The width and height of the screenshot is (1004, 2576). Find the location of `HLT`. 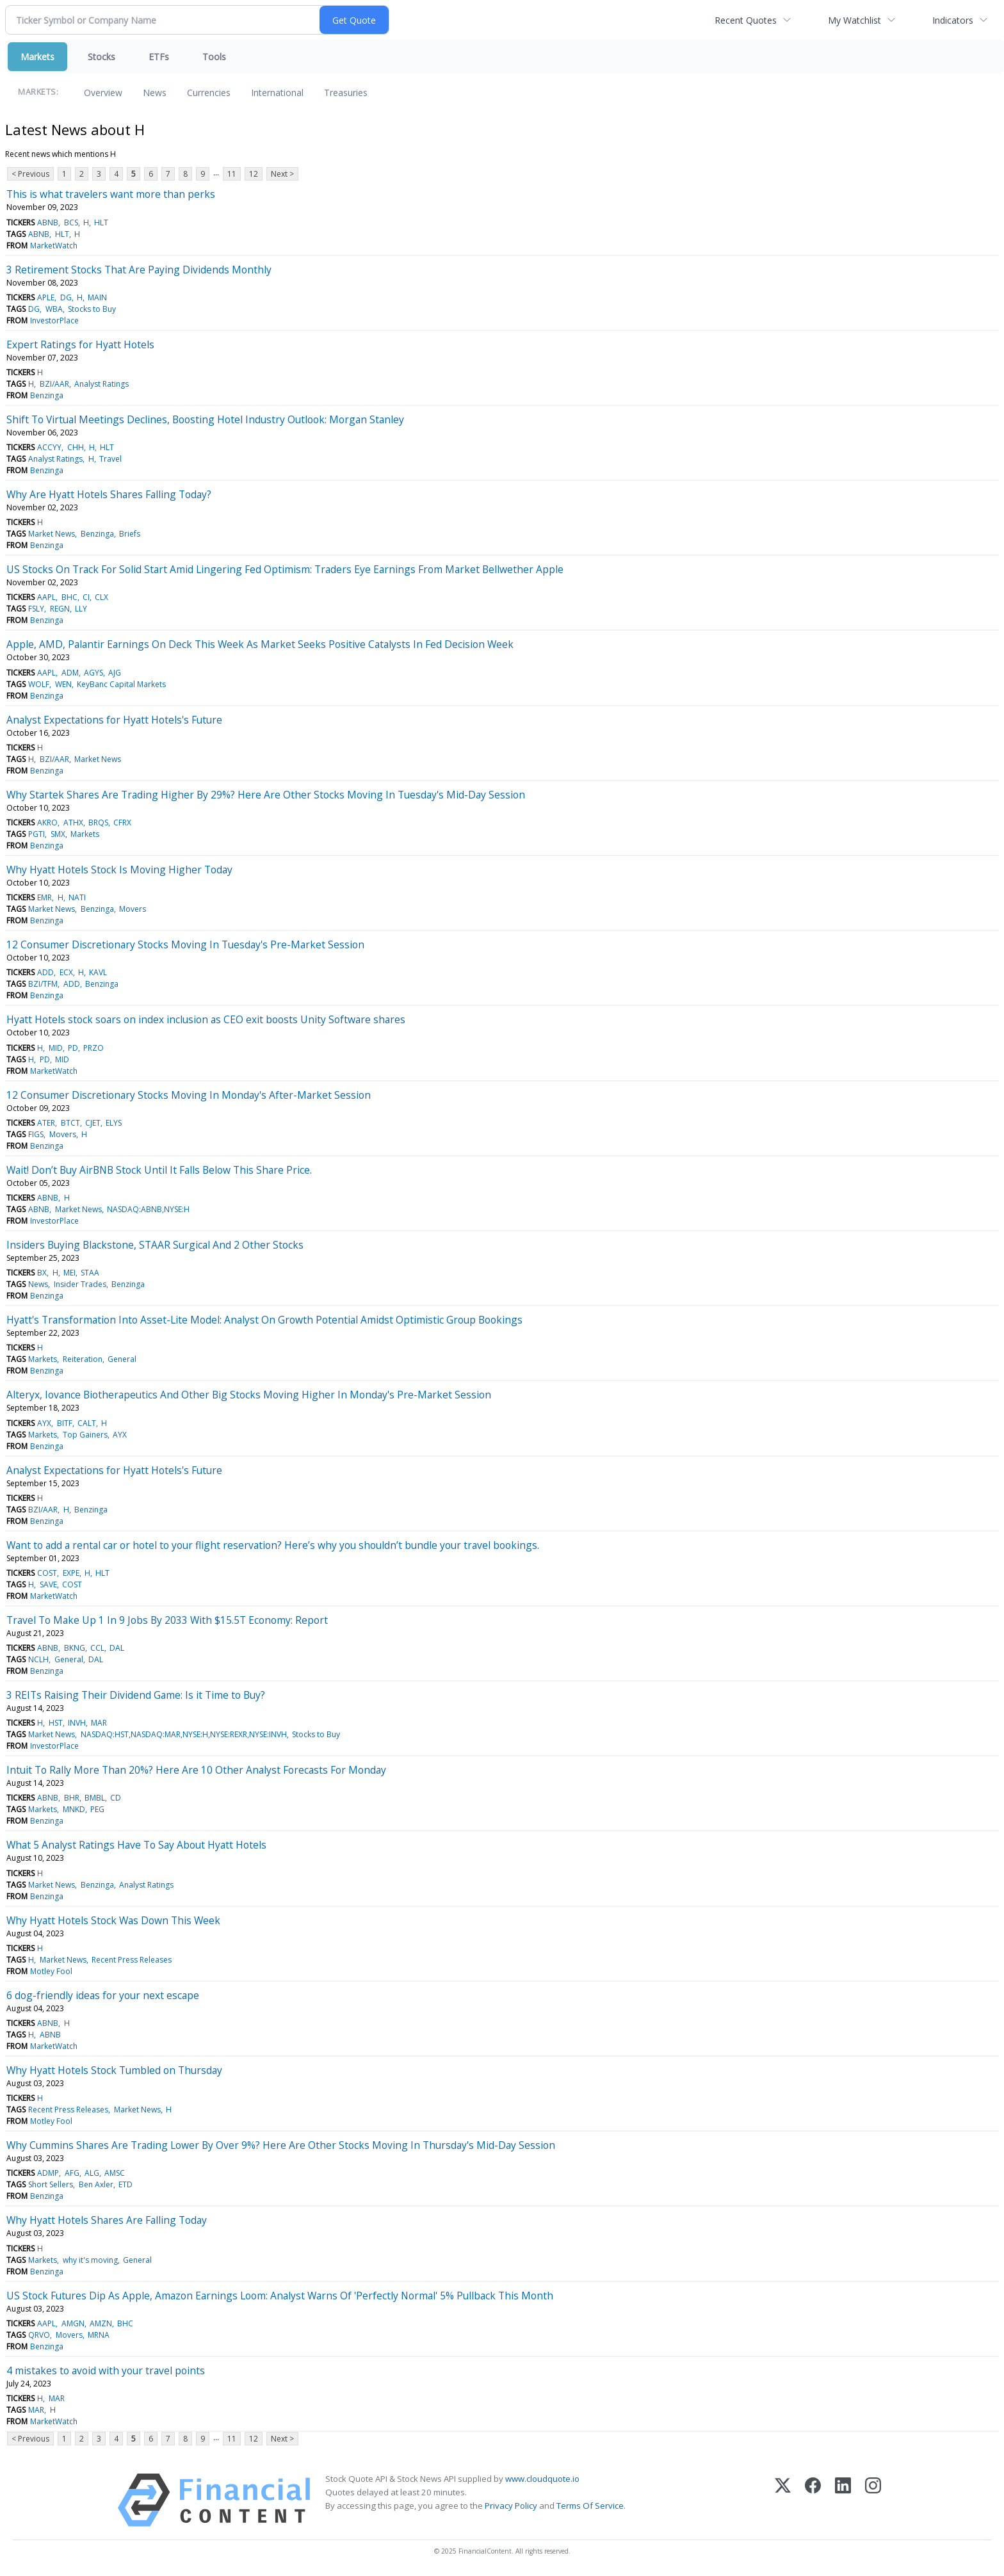

HLT is located at coordinates (101, 222).